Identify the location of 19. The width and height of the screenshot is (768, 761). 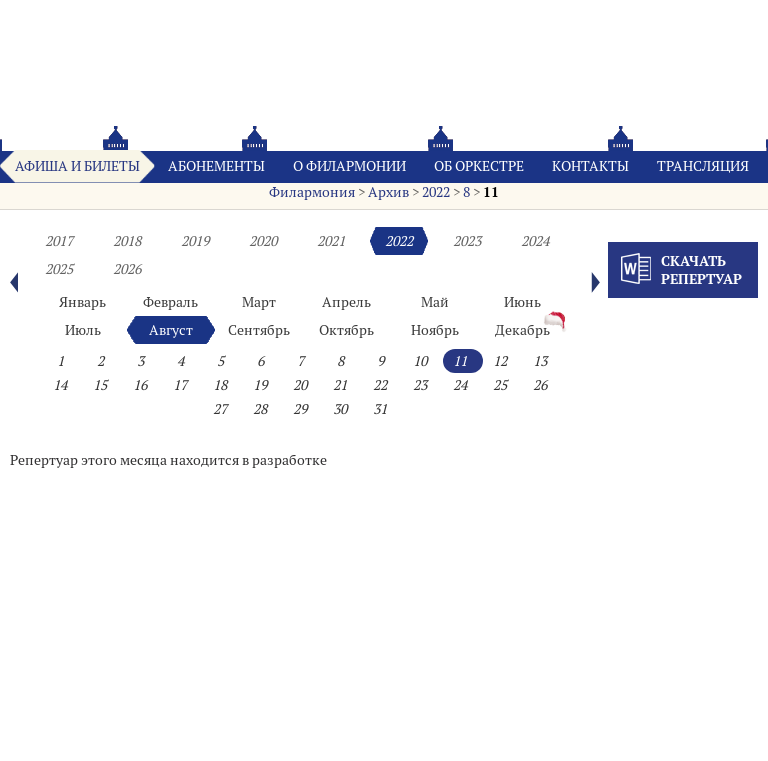
(260, 385).